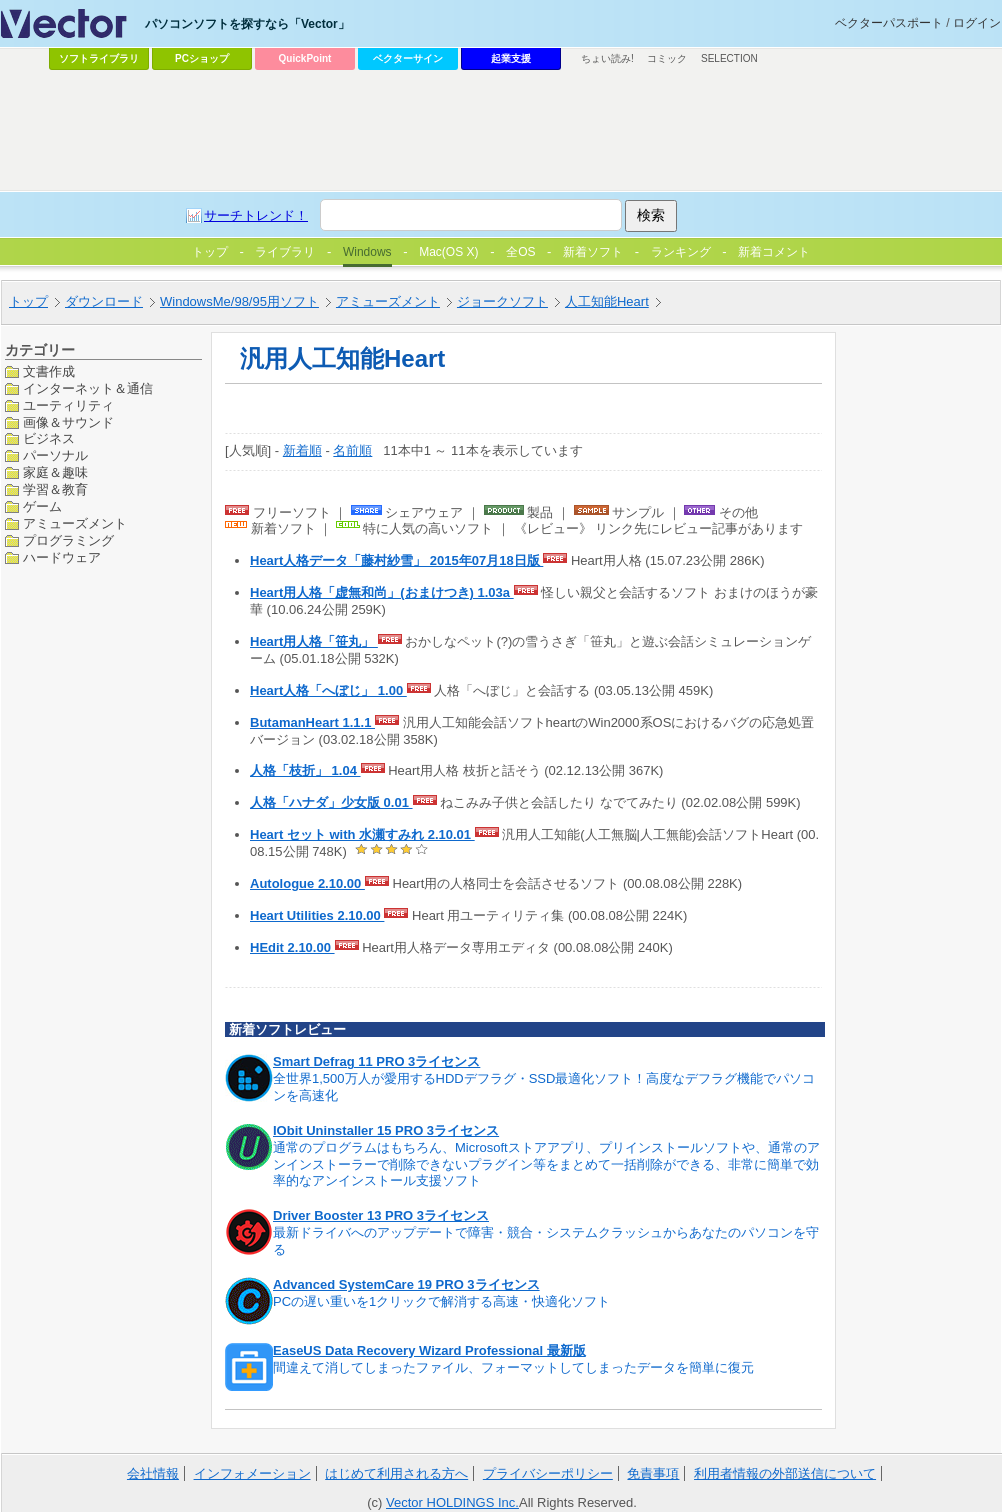  What do you see at coordinates (88, 388) in the screenshot?
I see `インターネット＆通信` at bounding box center [88, 388].